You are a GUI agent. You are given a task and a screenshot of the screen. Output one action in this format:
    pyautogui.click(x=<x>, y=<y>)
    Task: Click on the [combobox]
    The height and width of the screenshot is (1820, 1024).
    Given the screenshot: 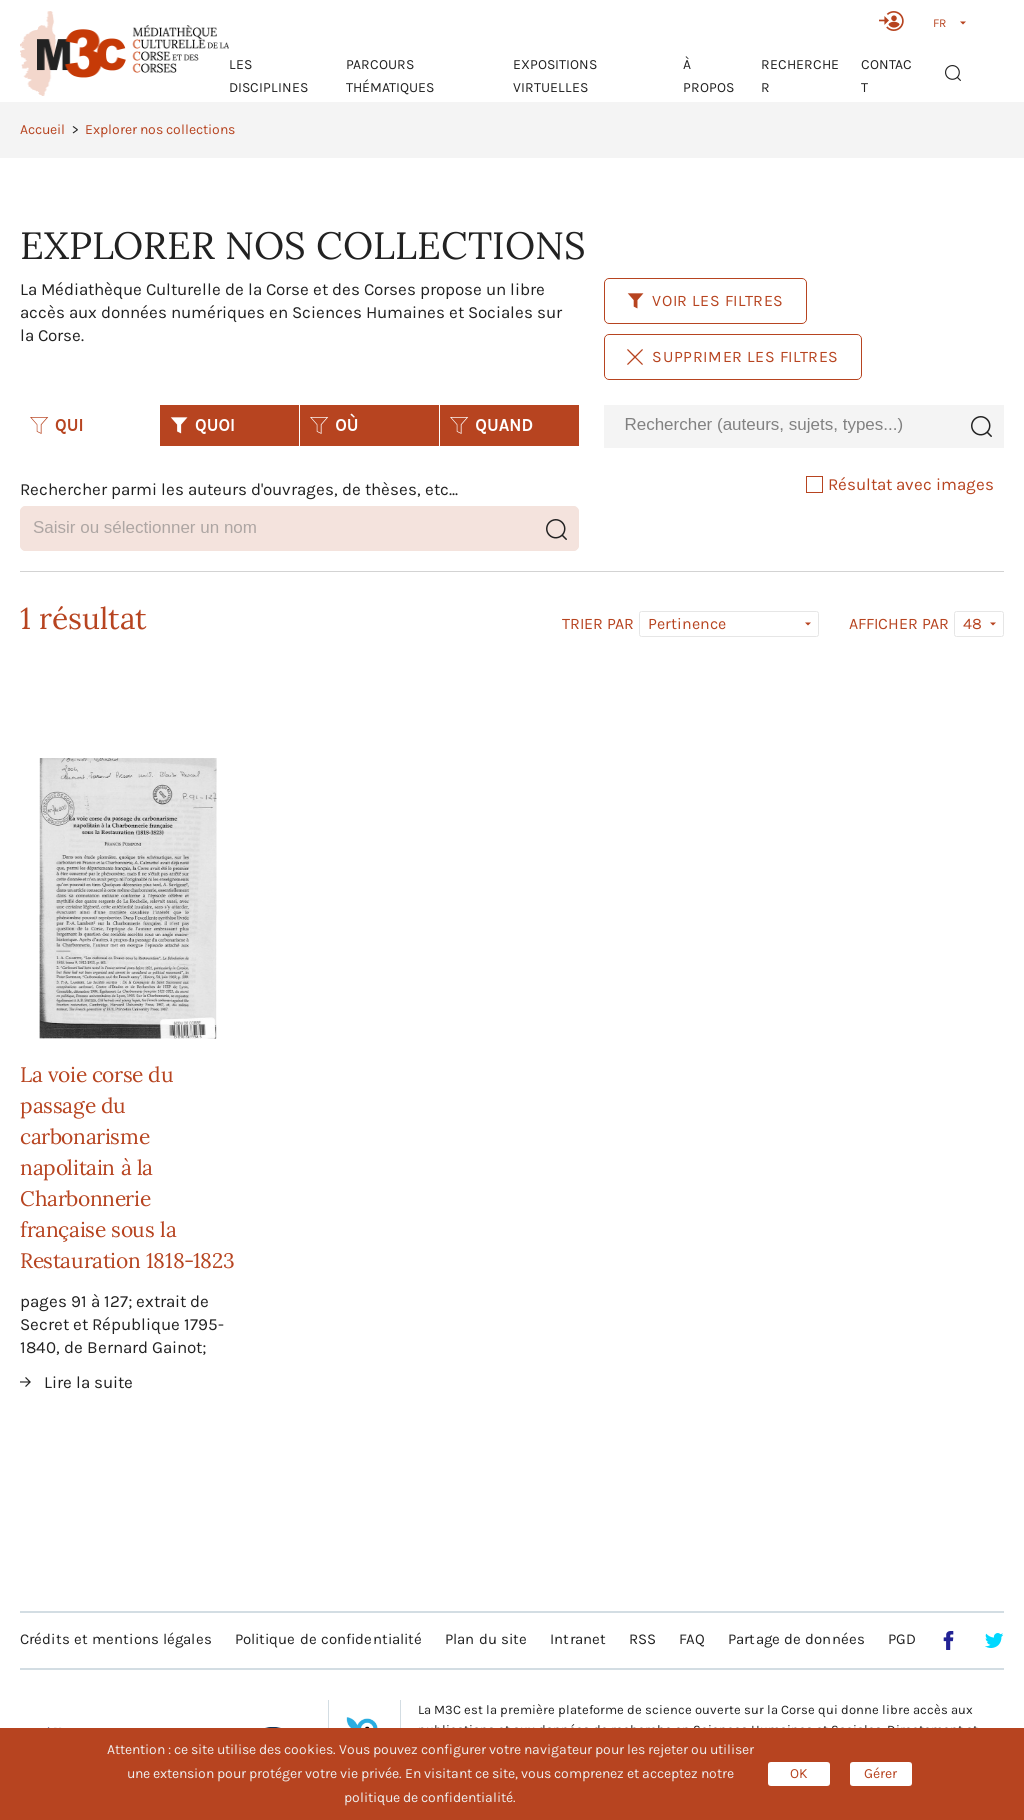 What is the action you would take?
    pyautogui.click(x=781, y=425)
    